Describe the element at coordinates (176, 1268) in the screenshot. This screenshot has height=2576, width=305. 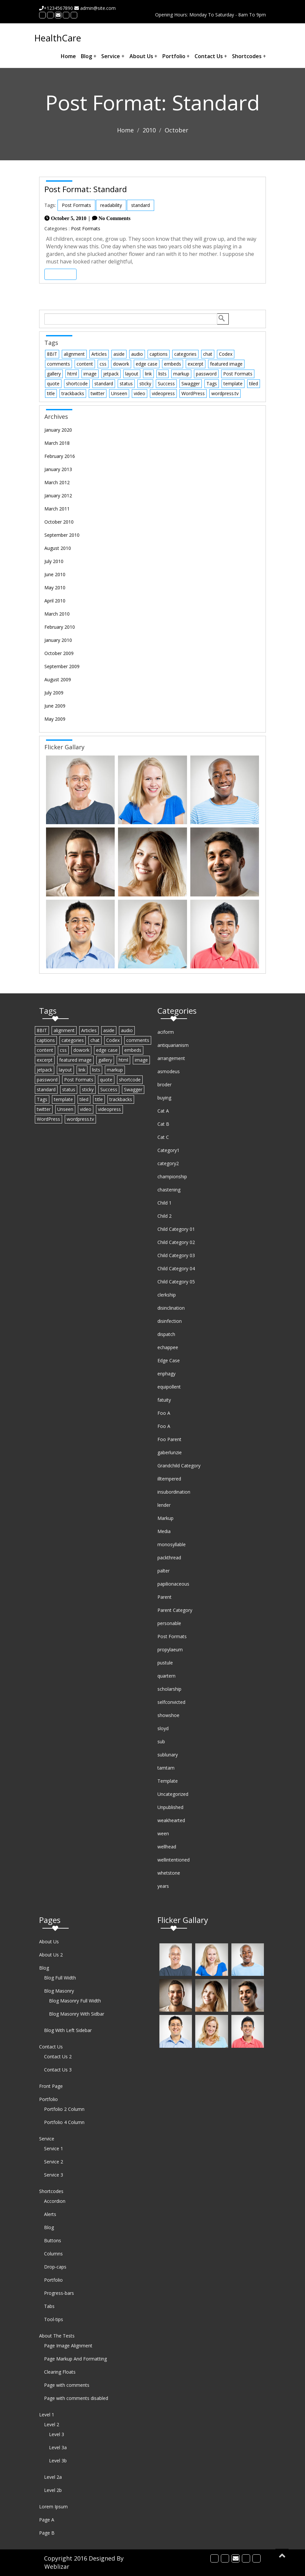
I see `Child Category 04` at that location.